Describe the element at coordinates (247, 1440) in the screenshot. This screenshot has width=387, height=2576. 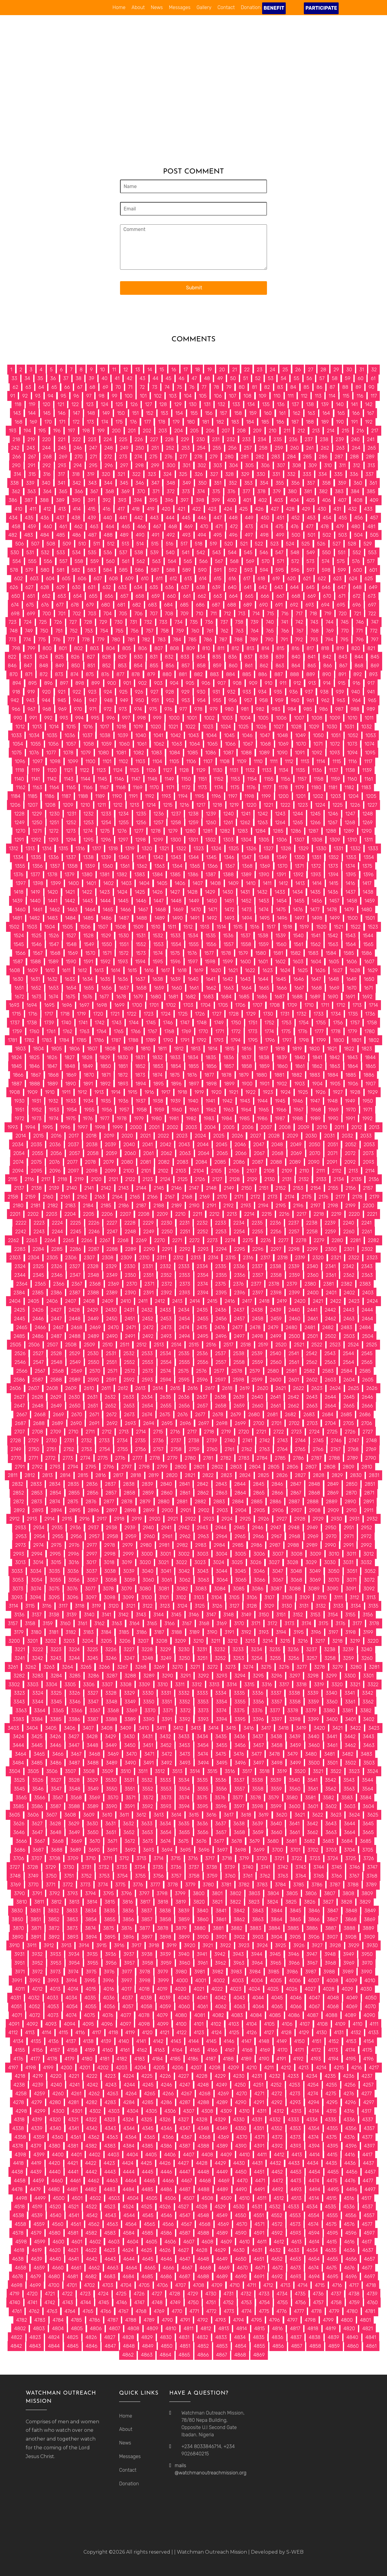
I see `2741` at that location.